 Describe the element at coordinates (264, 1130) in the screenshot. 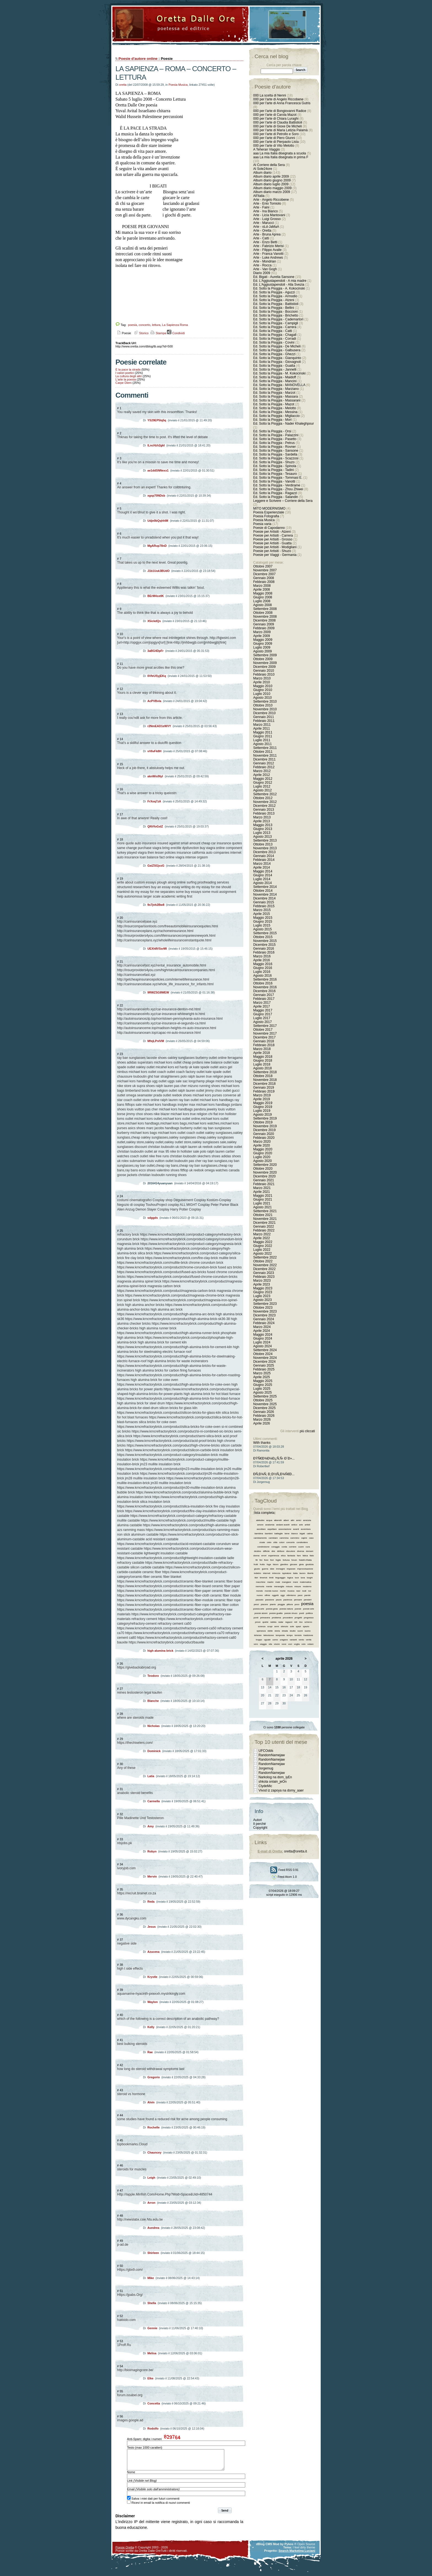

I see `Dicembre 2019` at that location.